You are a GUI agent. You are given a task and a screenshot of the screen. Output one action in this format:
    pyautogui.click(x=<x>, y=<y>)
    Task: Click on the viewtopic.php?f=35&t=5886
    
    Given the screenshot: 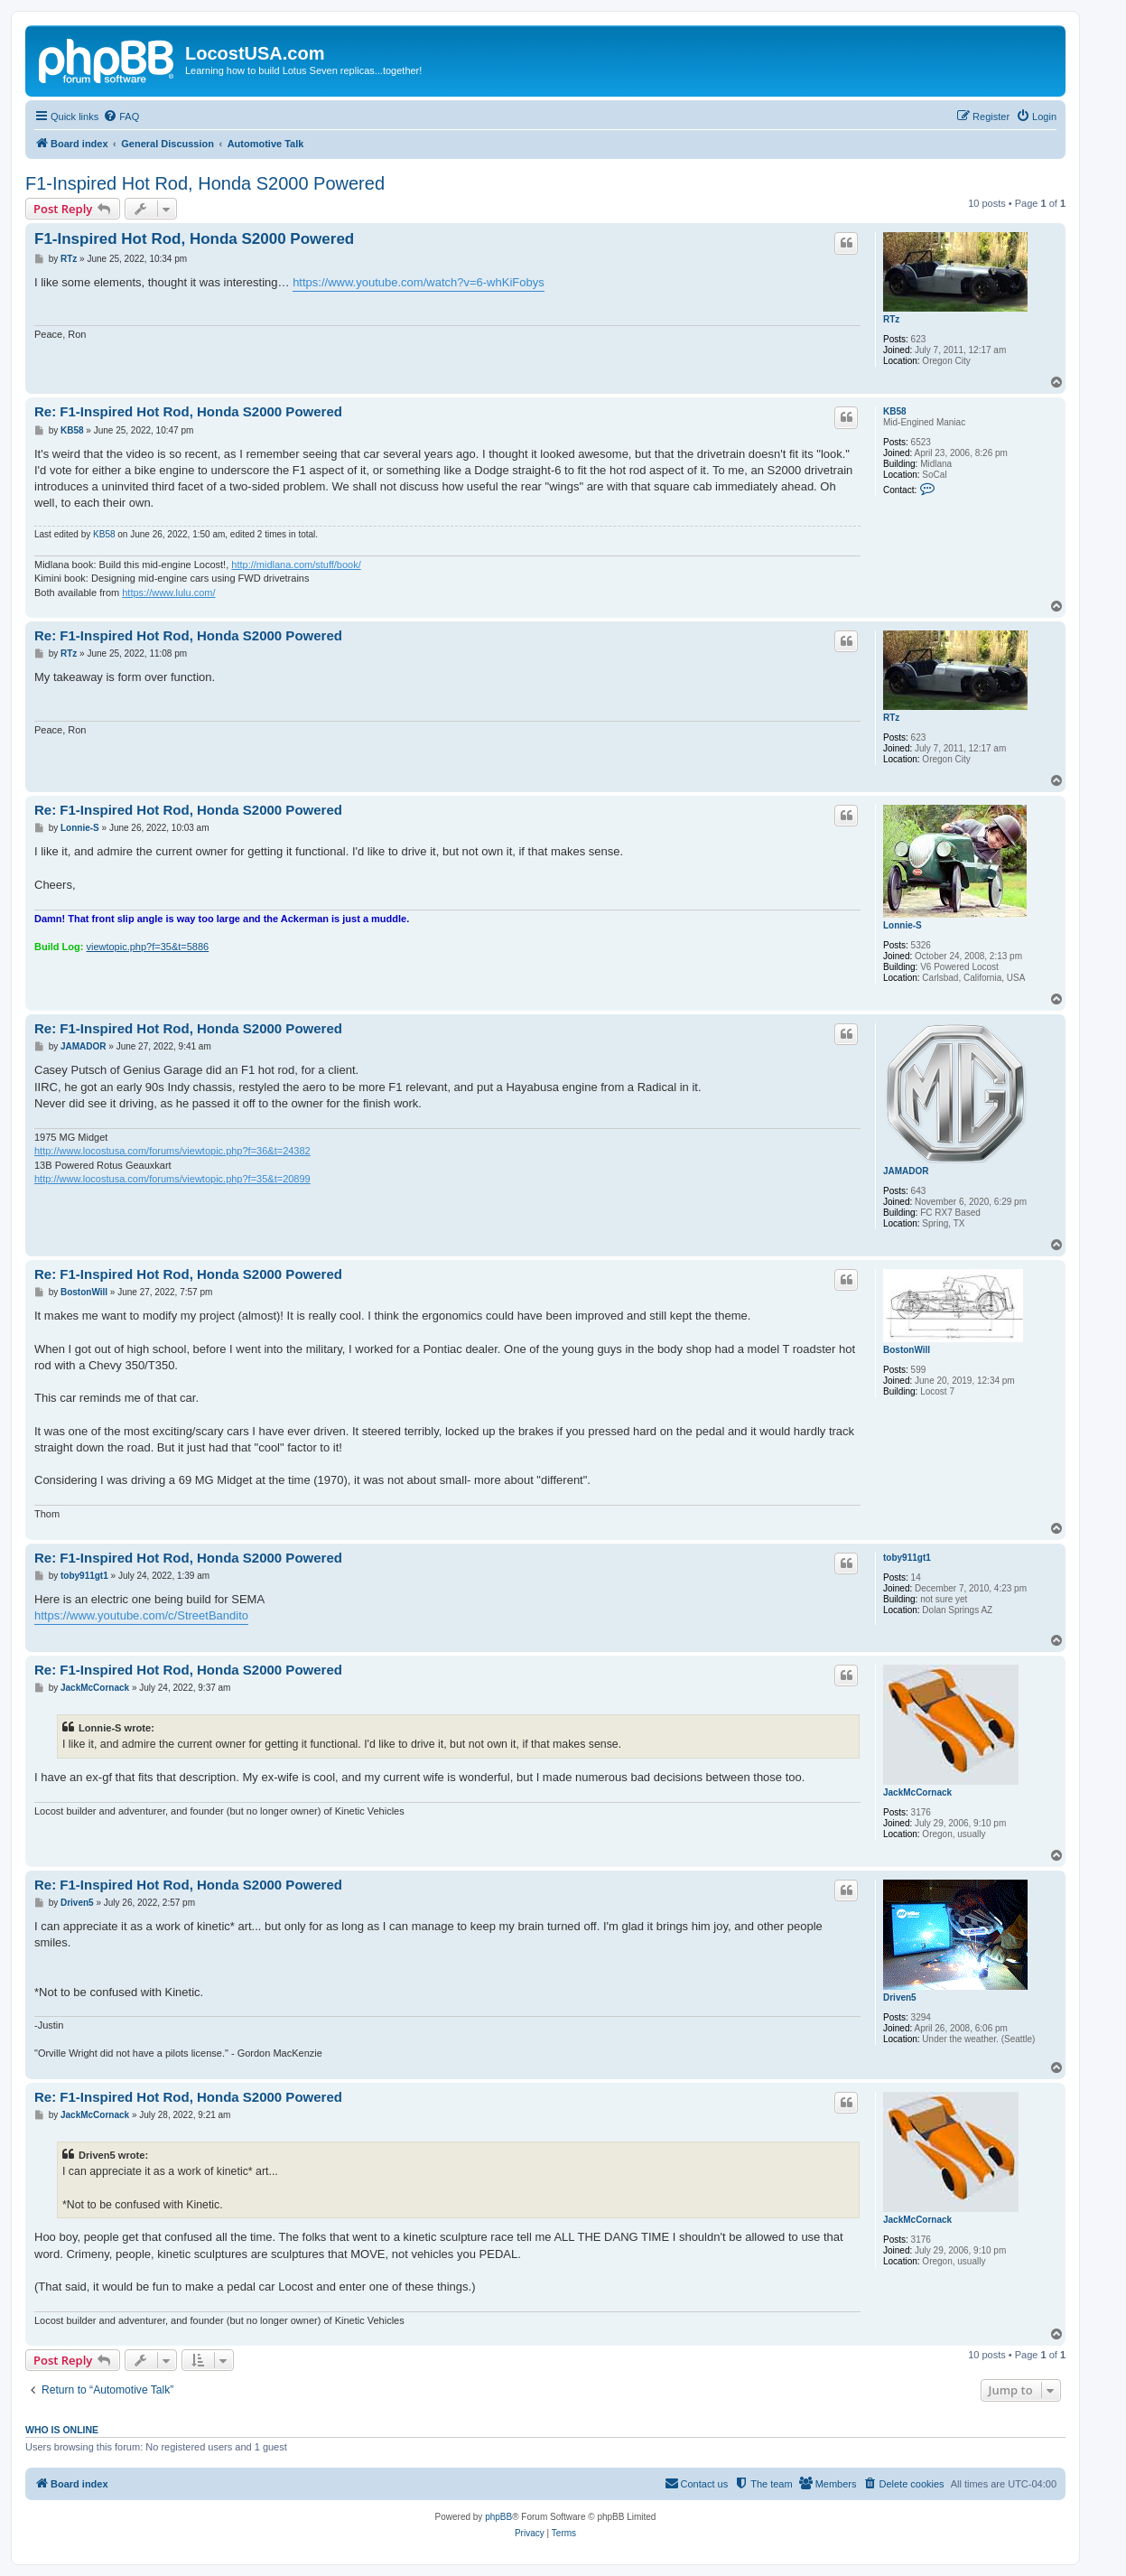 What is the action you would take?
    pyautogui.click(x=147, y=946)
    